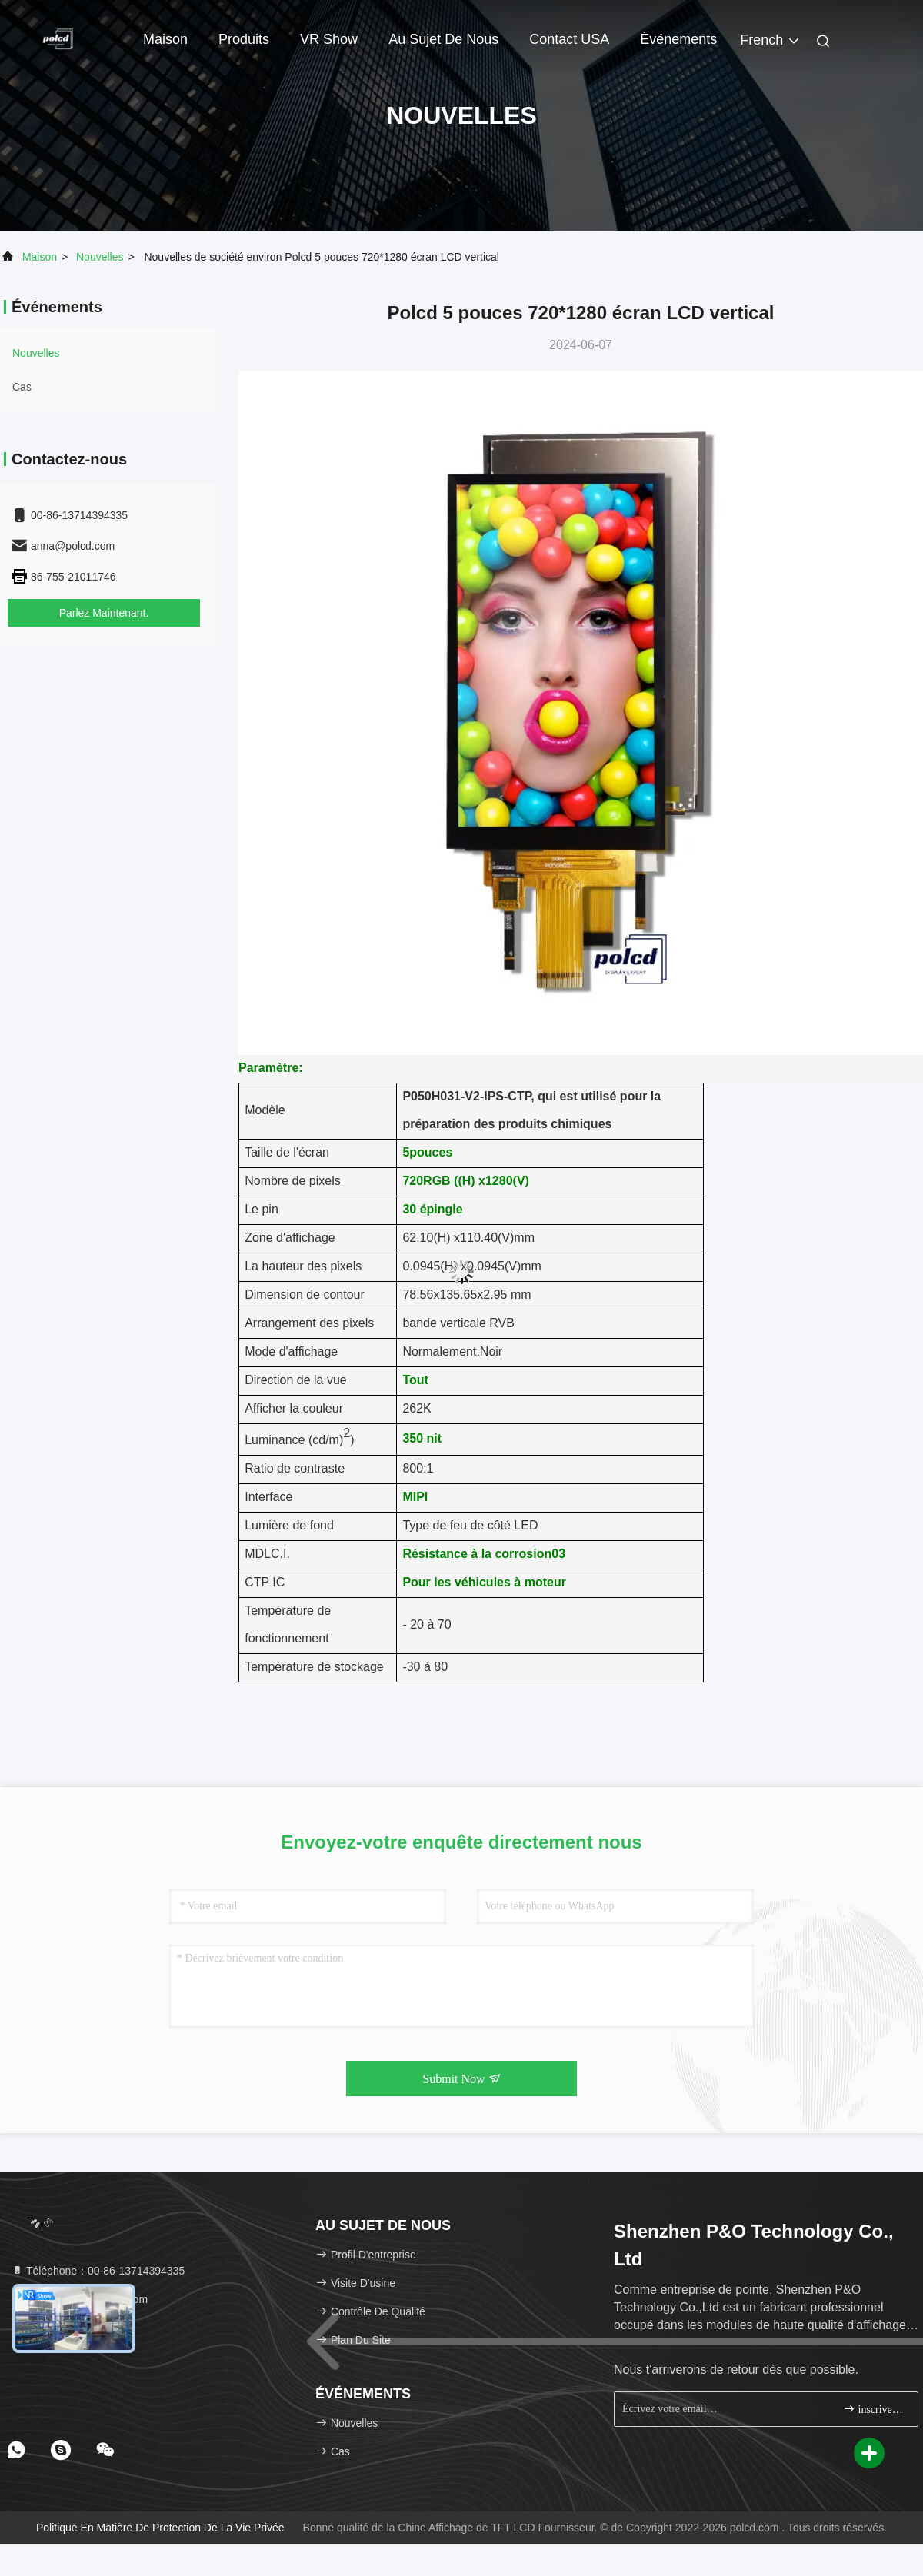 This screenshot has height=2576, width=923. Describe the element at coordinates (678, 39) in the screenshot. I see `Événements` at that location.